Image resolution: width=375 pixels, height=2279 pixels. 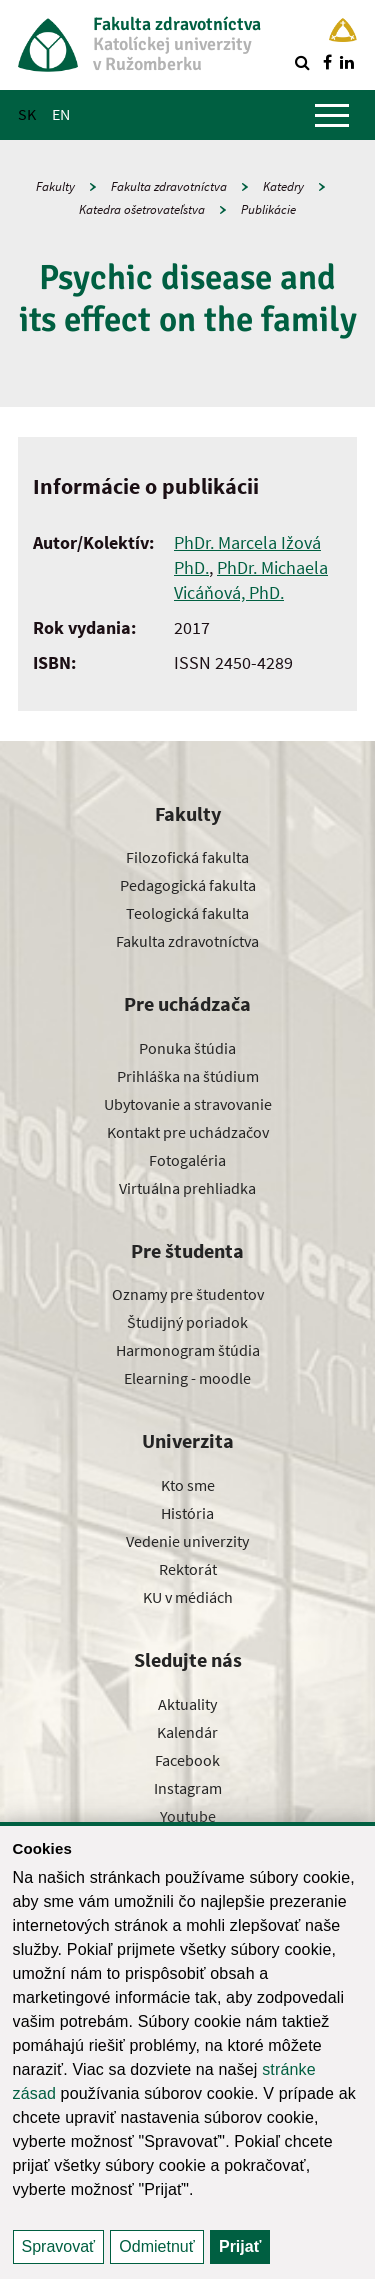 I want to click on Študijný poriadok, so click(x=187, y=1322).